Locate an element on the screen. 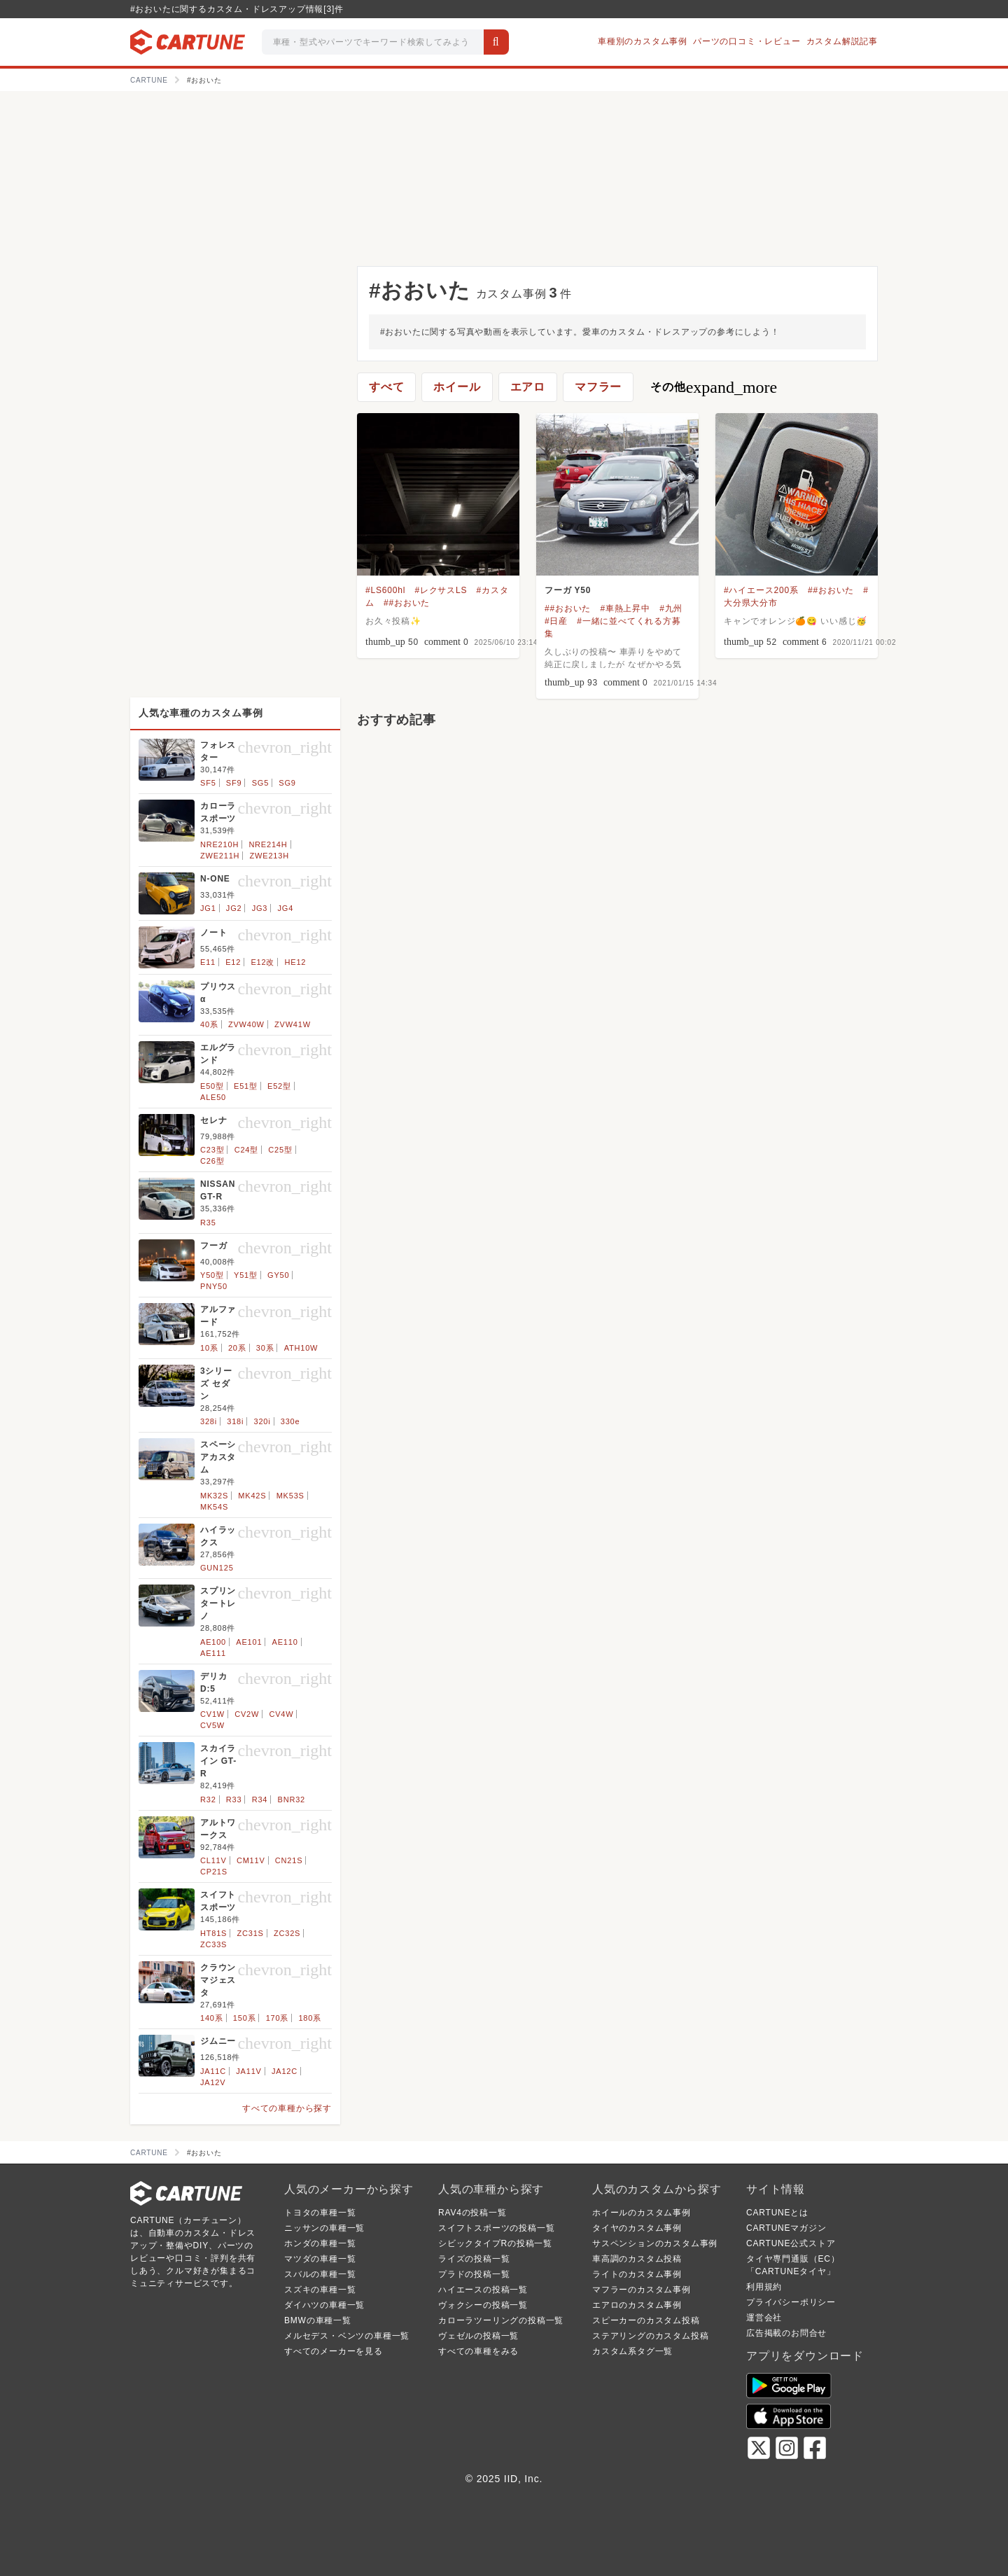 Image resolution: width=1008 pixels, height=2576 pixels. NRE214H is located at coordinates (267, 844).